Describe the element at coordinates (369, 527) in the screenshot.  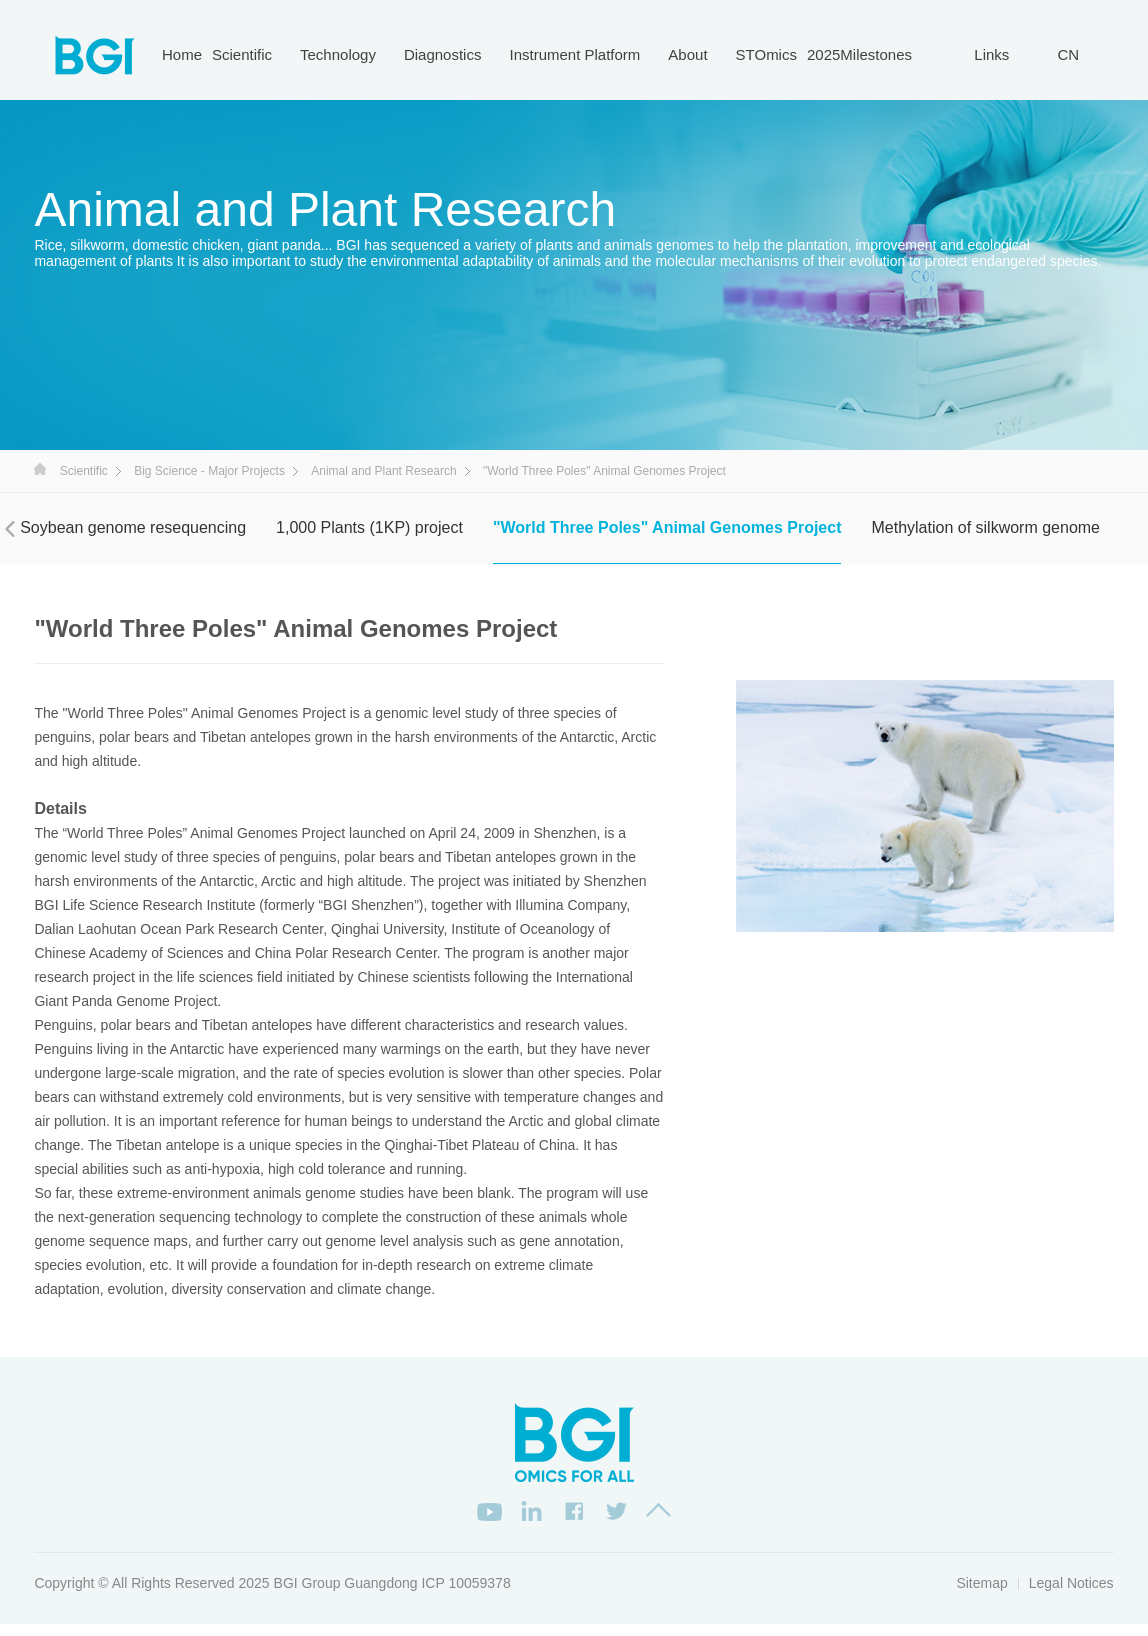
I see `1,000 Plants (1KP) project` at that location.